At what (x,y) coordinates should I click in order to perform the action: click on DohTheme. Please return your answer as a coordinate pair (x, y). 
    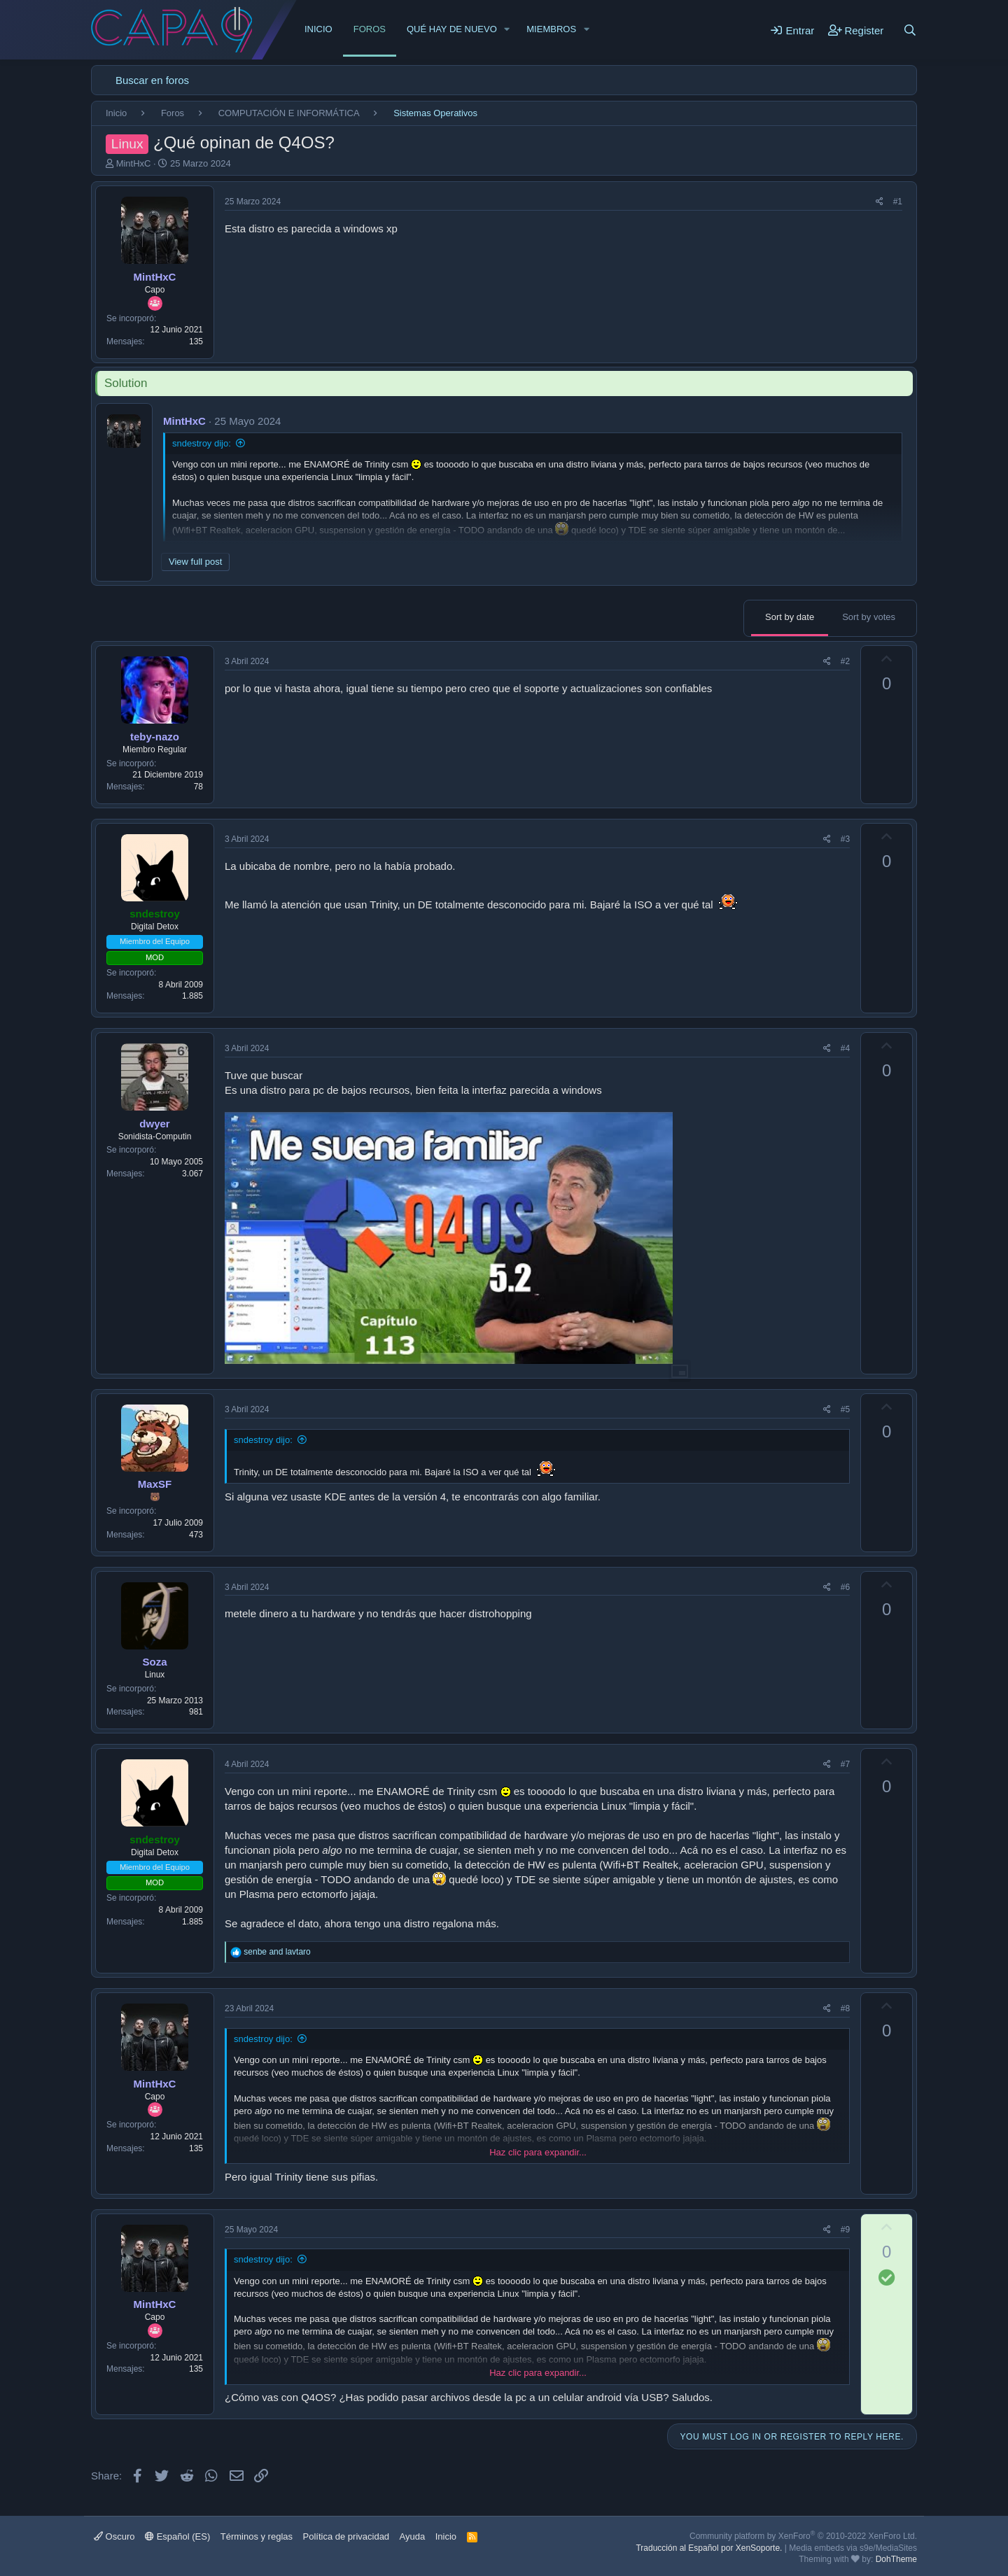
    Looking at the image, I should click on (896, 2559).